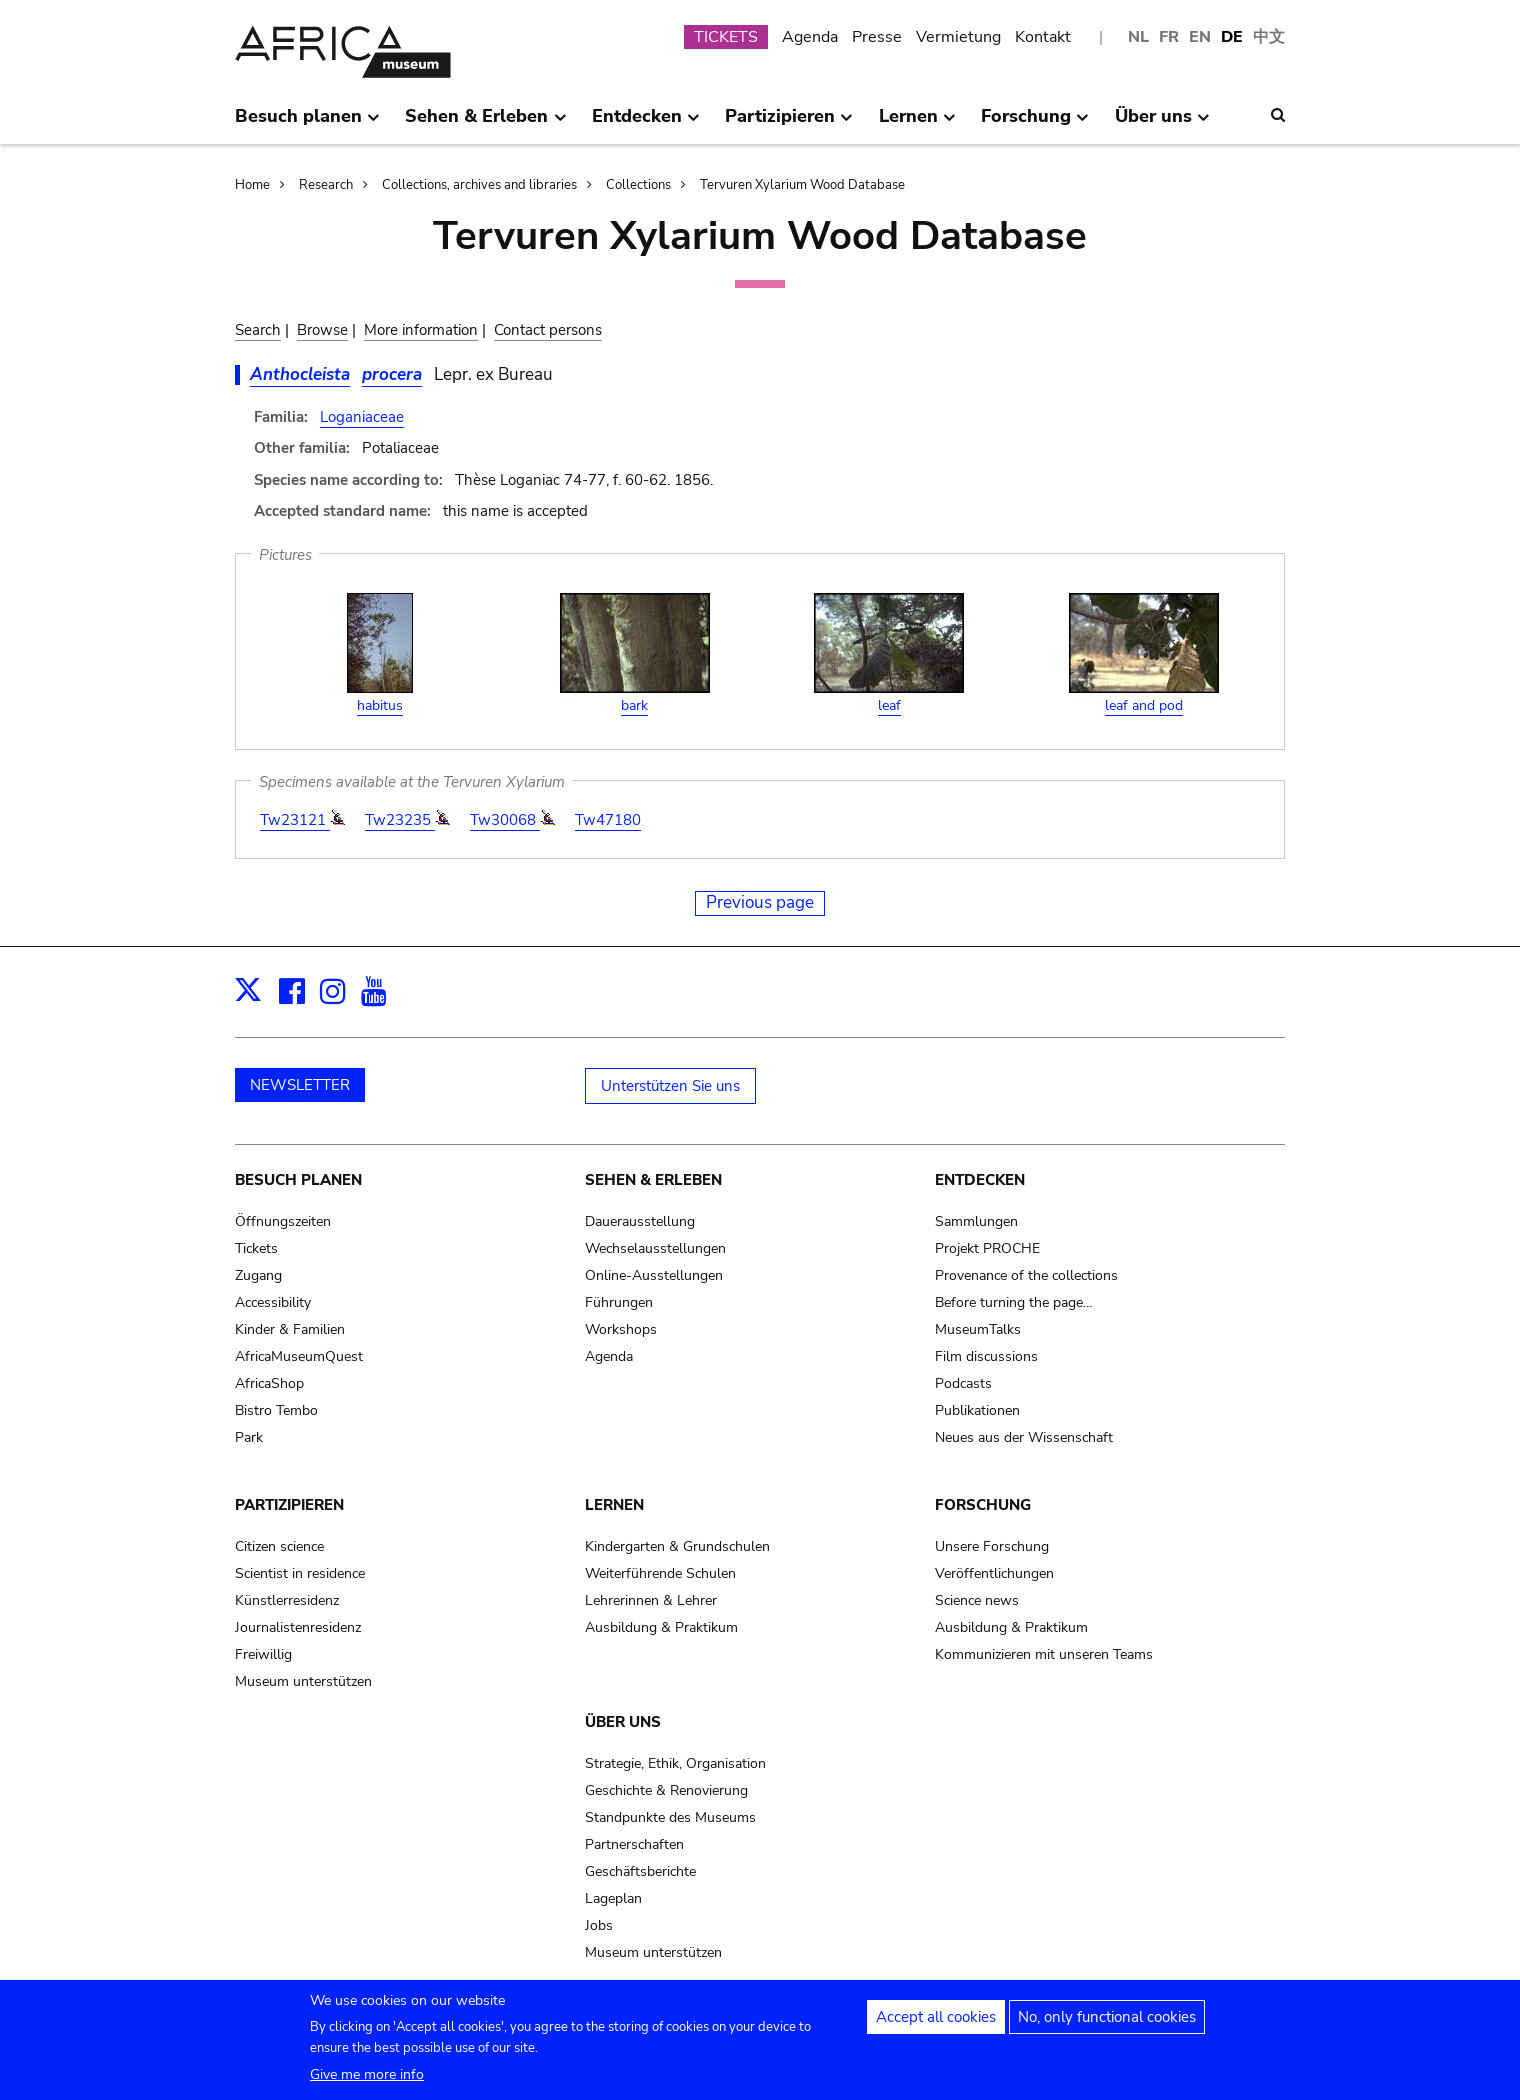  Describe the element at coordinates (653, 1180) in the screenshot. I see `Sehen & Erleben` at that location.